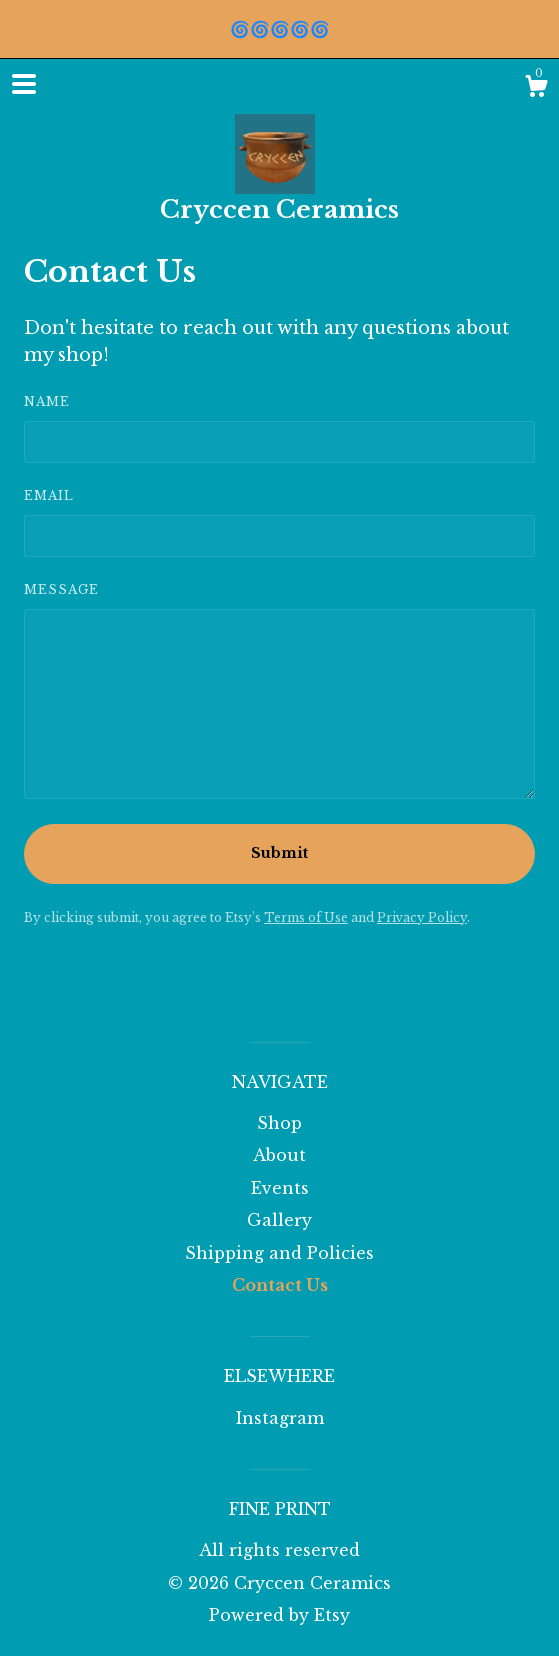 This screenshot has height=1656, width=559. I want to click on Message, so click(61, 589).